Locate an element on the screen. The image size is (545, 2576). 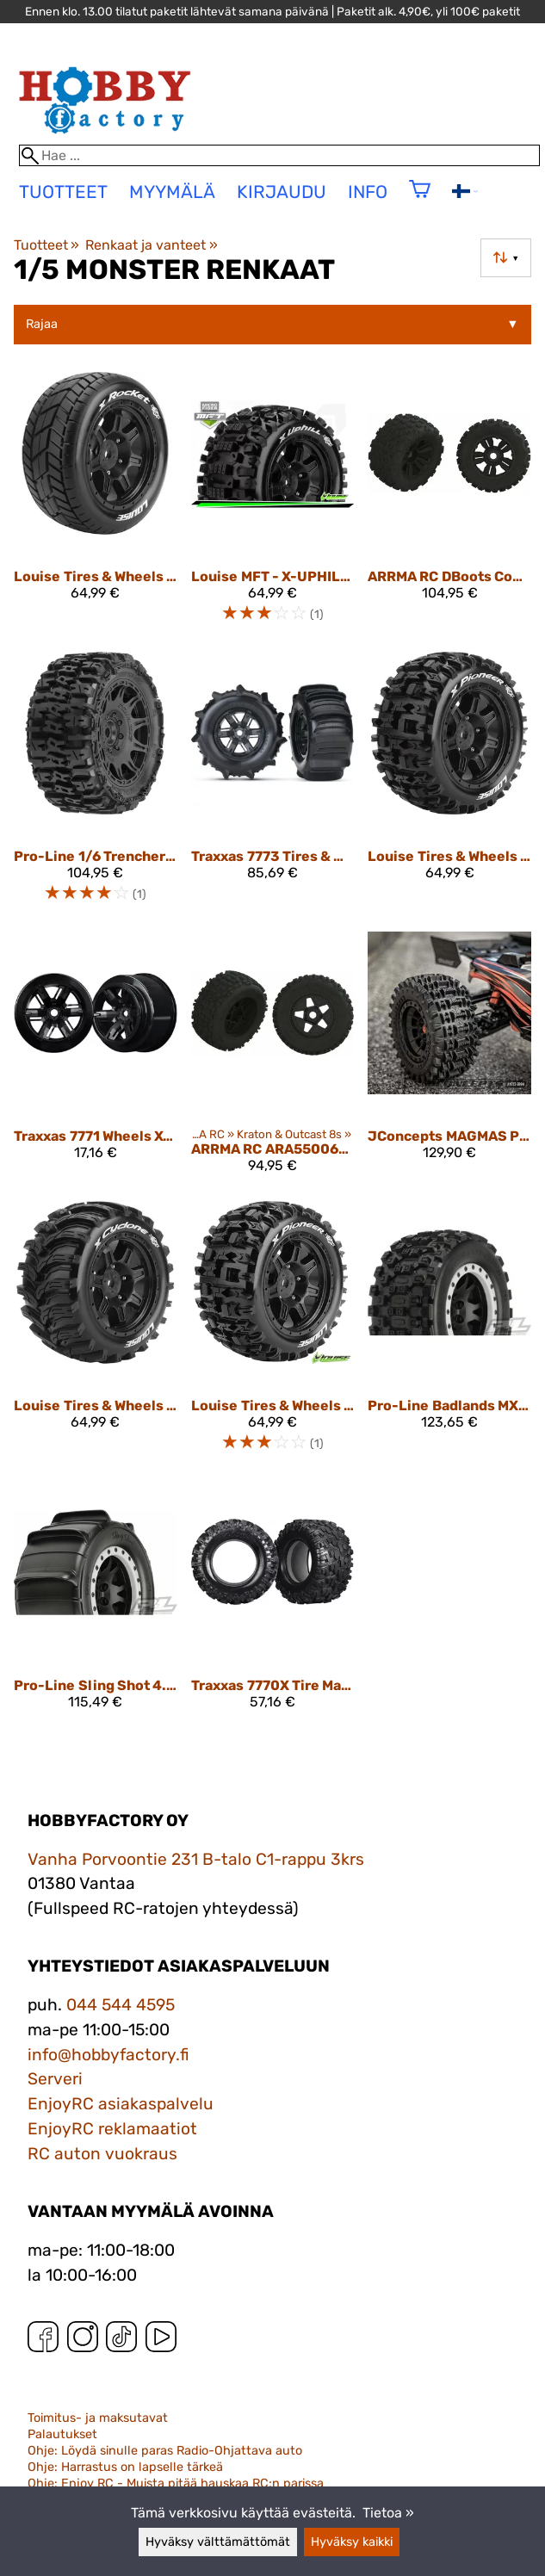
[Louise Tires & Wheels X-ROCKET Kraton 8S (MFT) (2)] is located at coordinates (95, 505).